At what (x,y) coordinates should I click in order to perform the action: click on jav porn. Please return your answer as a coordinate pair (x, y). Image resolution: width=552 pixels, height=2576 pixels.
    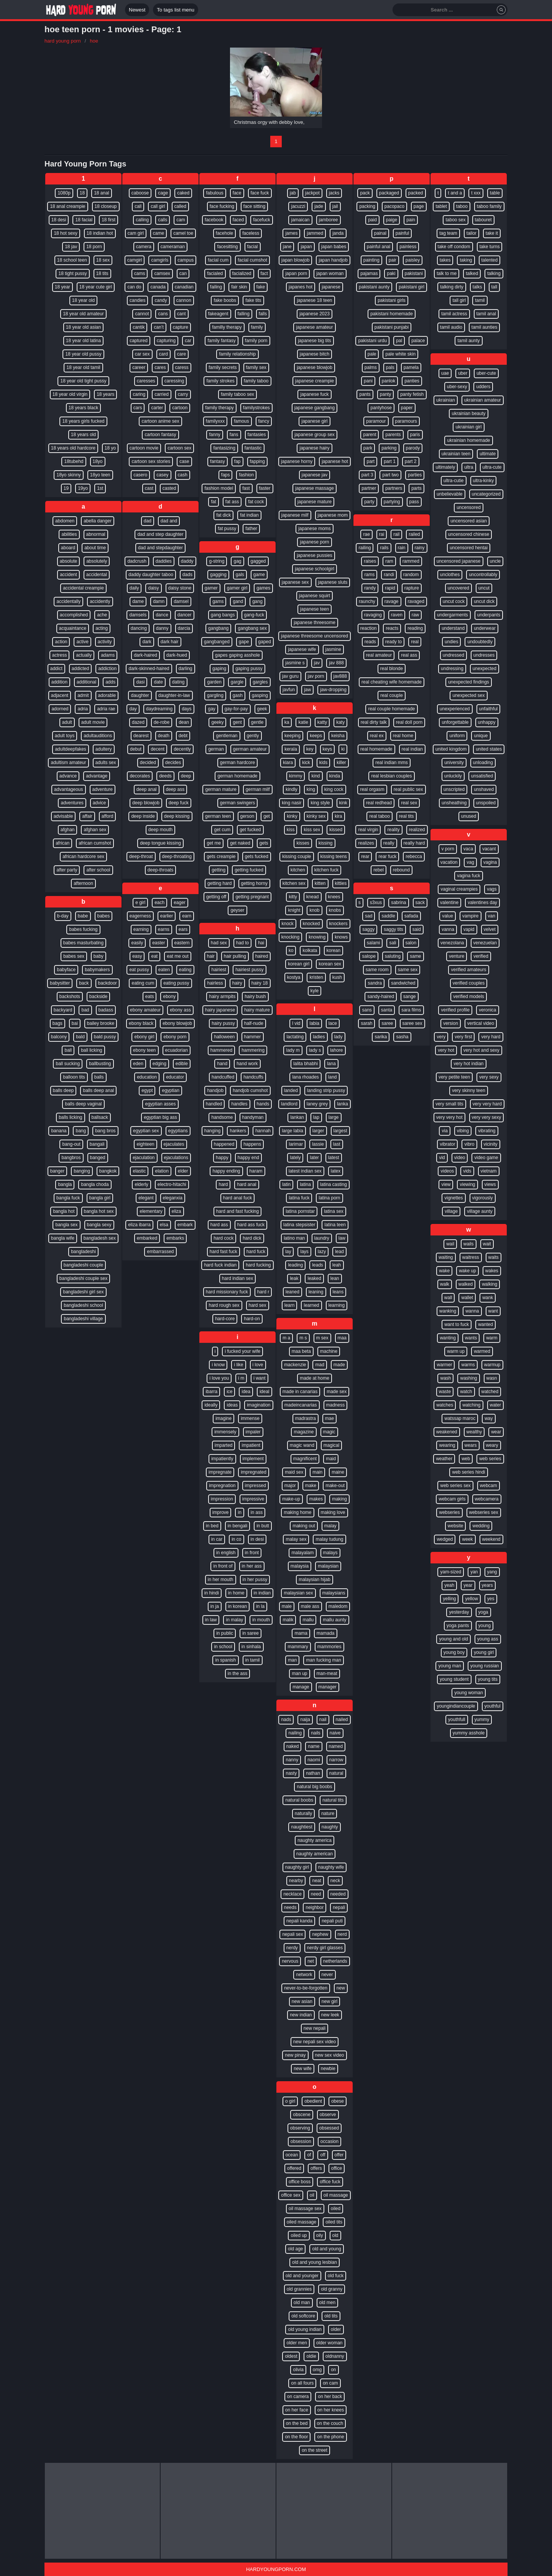
    Looking at the image, I should click on (316, 676).